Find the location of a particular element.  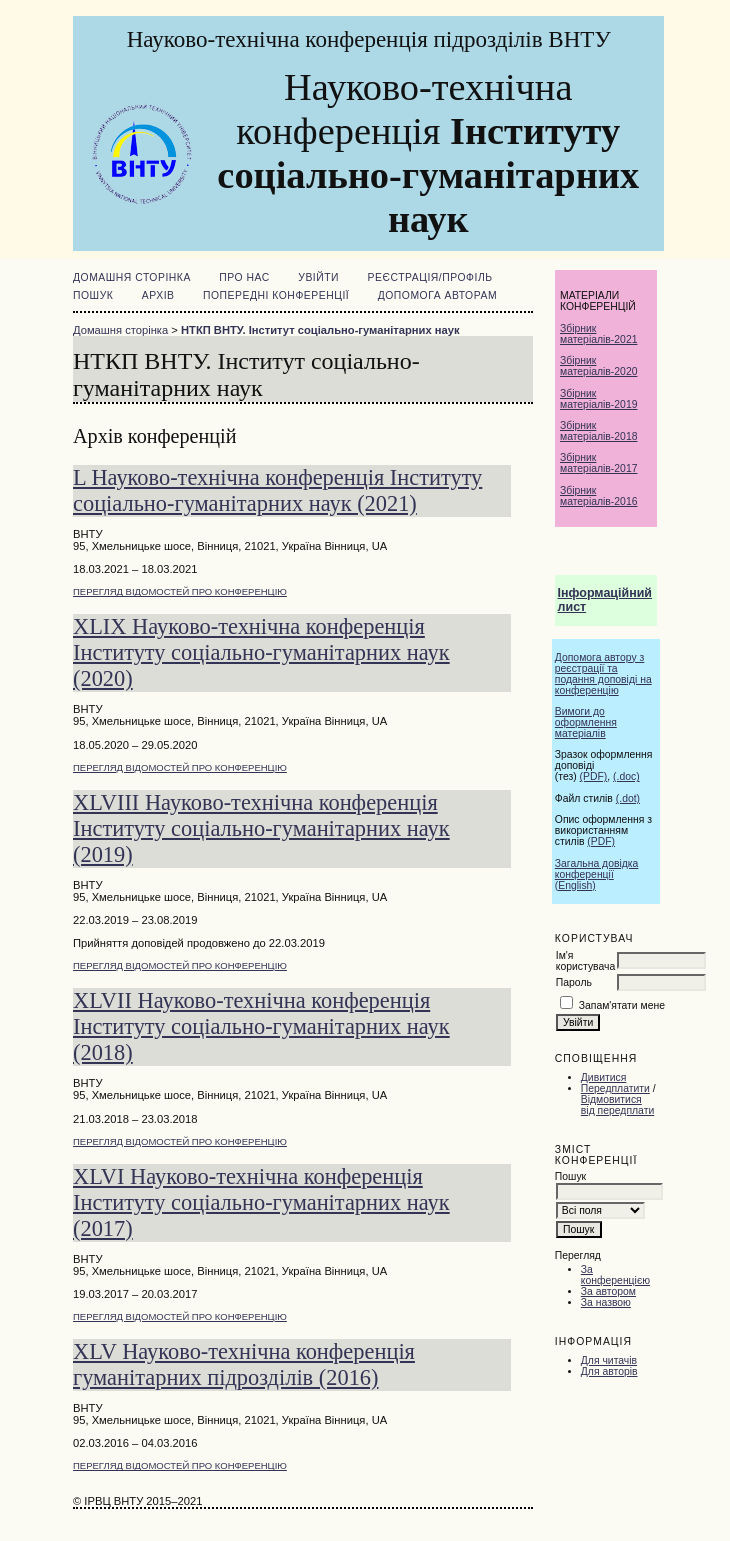

(.dot) is located at coordinates (628, 798).